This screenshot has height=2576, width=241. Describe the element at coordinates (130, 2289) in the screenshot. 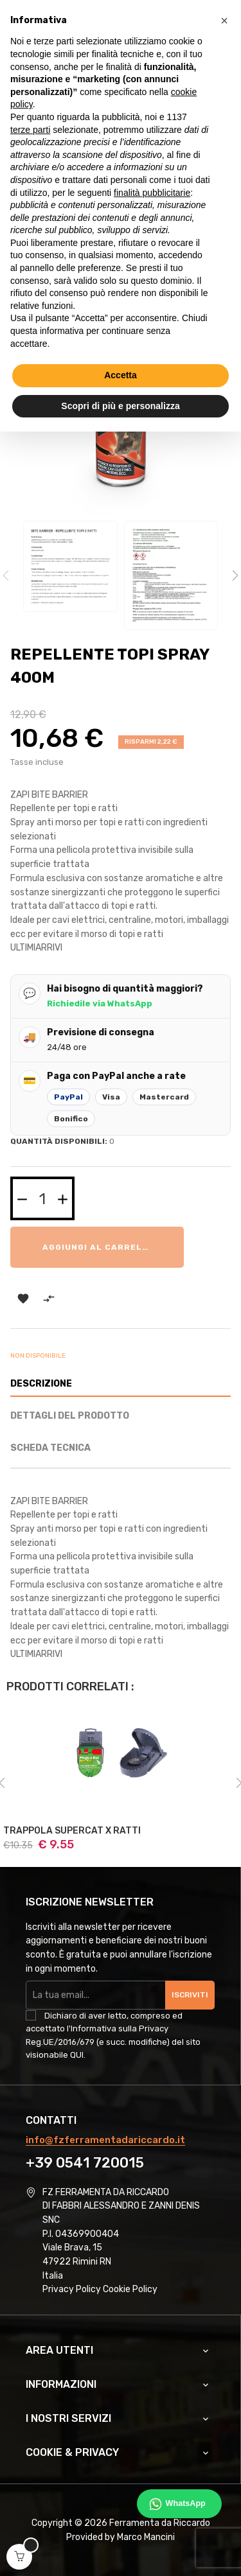

I see `Cookie Policy` at that location.